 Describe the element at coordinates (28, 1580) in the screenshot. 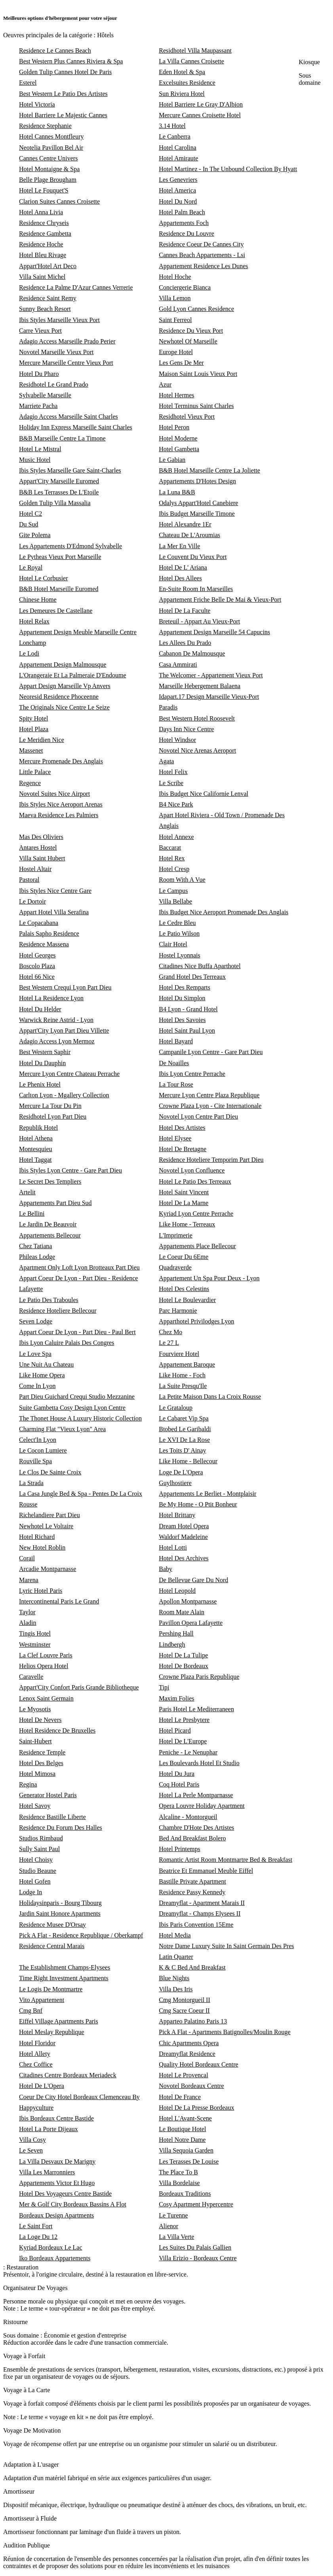

I see `Marena` at that location.